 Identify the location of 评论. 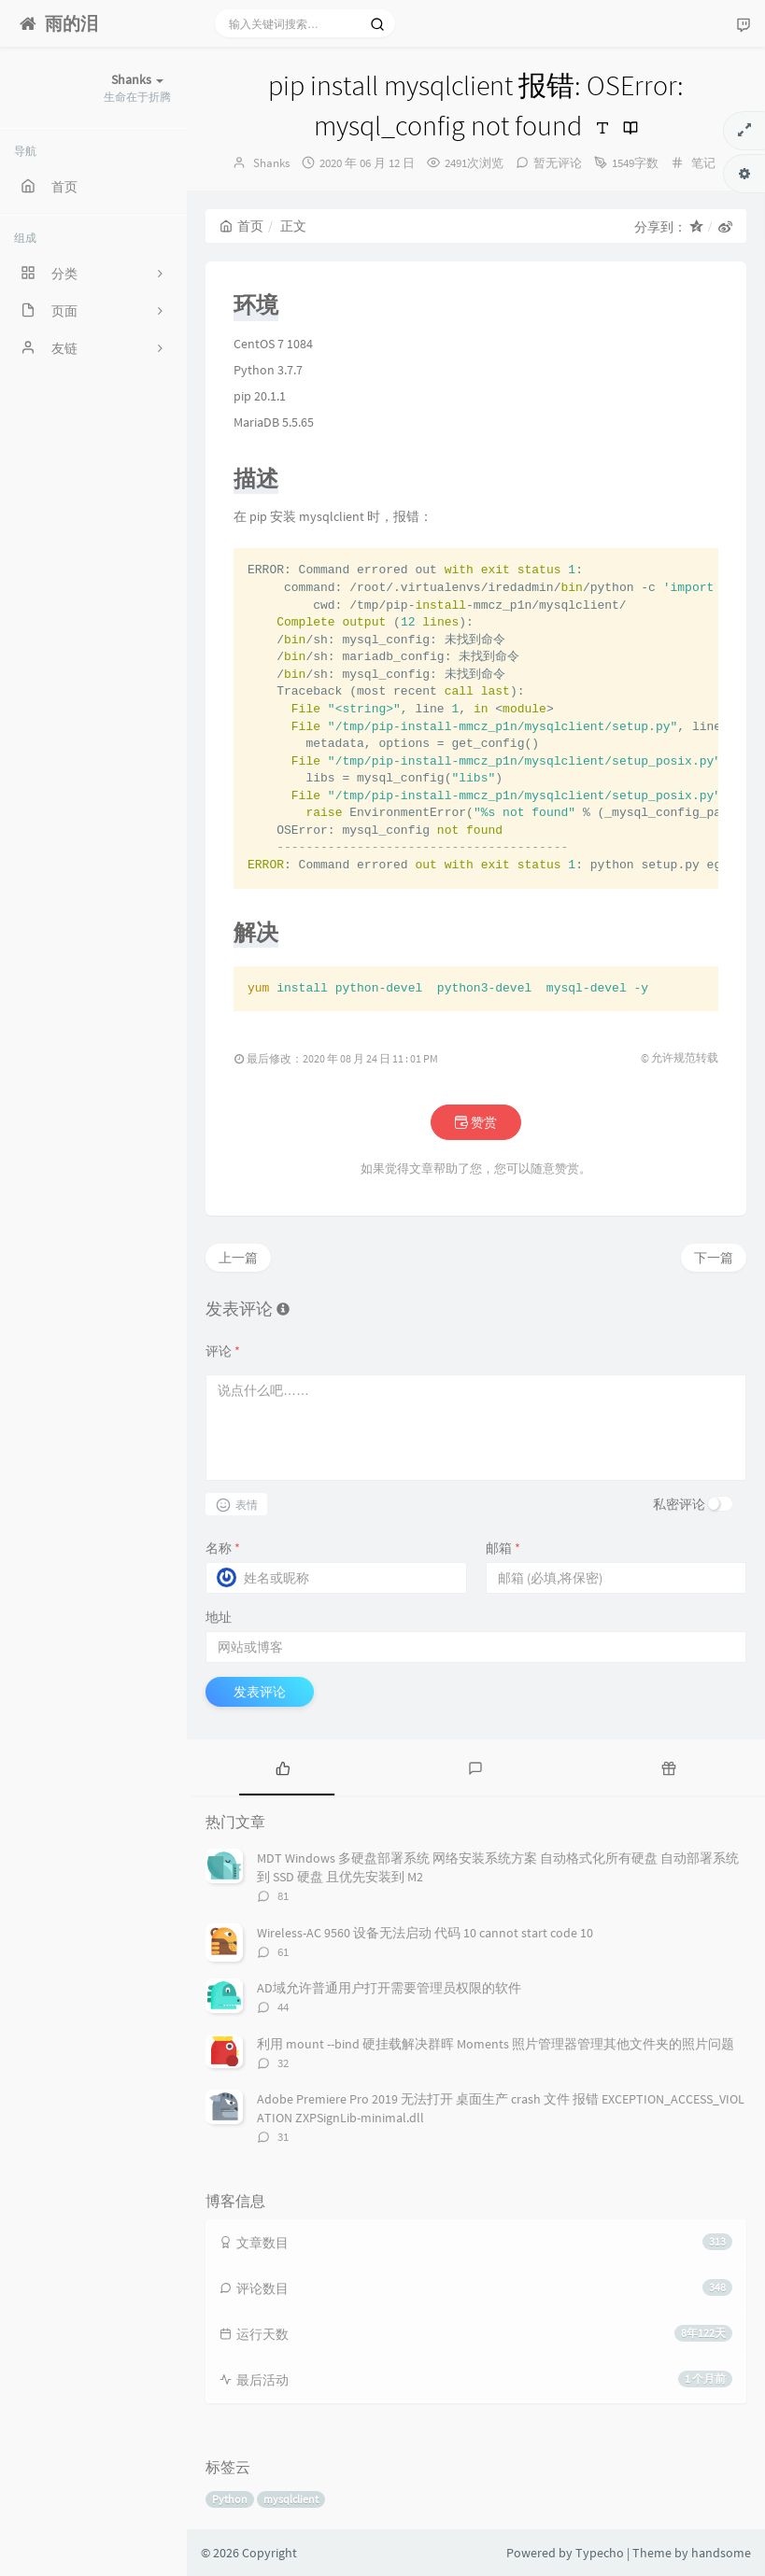
(222, 1351).